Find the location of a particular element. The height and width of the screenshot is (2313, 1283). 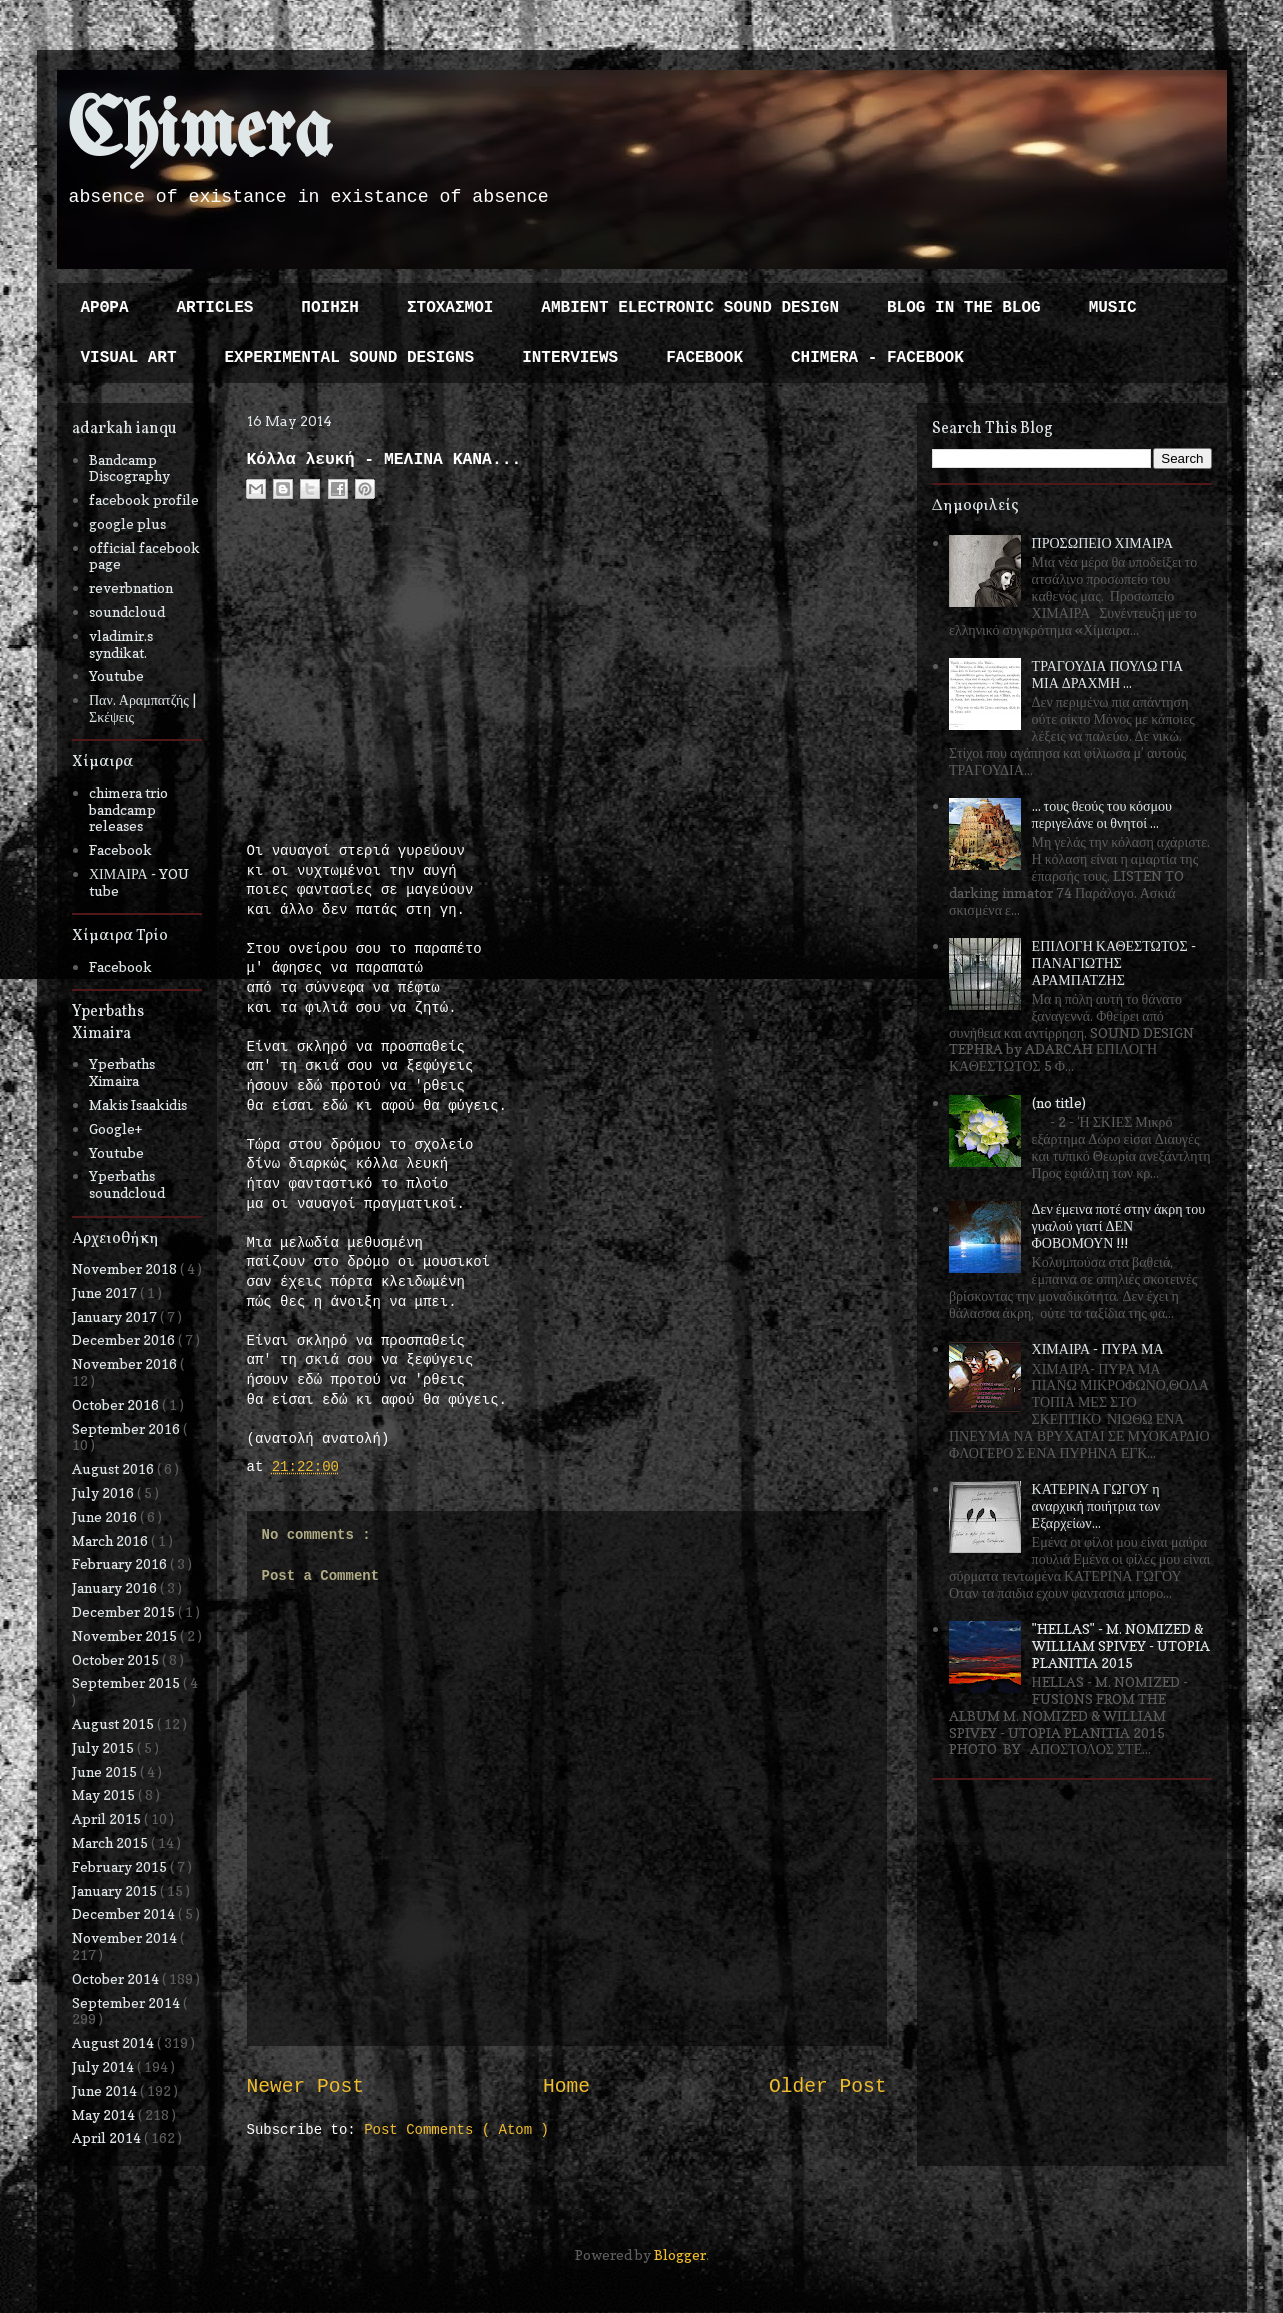

(no title) is located at coordinates (1059, 1102).